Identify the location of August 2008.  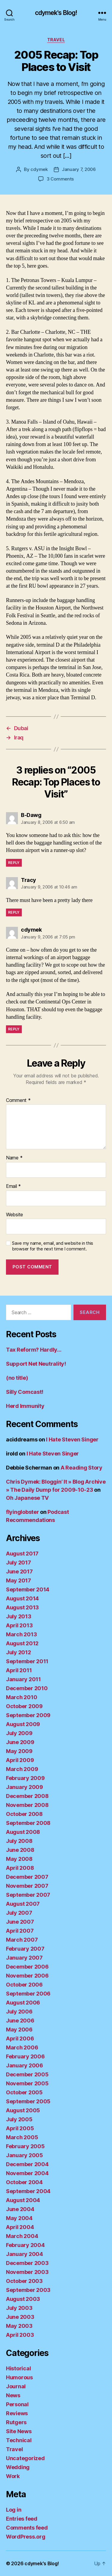
(23, 1832).